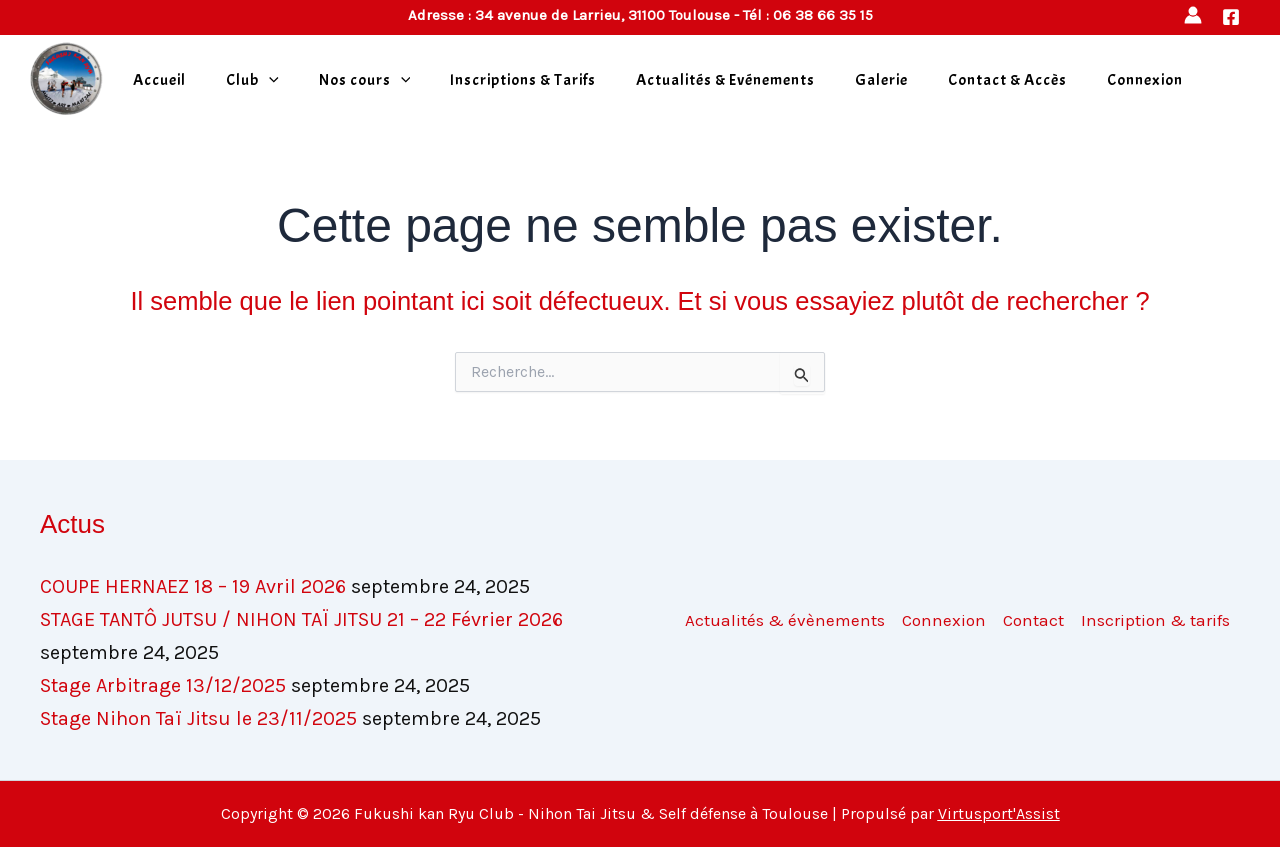  What do you see at coordinates (725, 80) in the screenshot?
I see `Actualités & Evénements` at bounding box center [725, 80].